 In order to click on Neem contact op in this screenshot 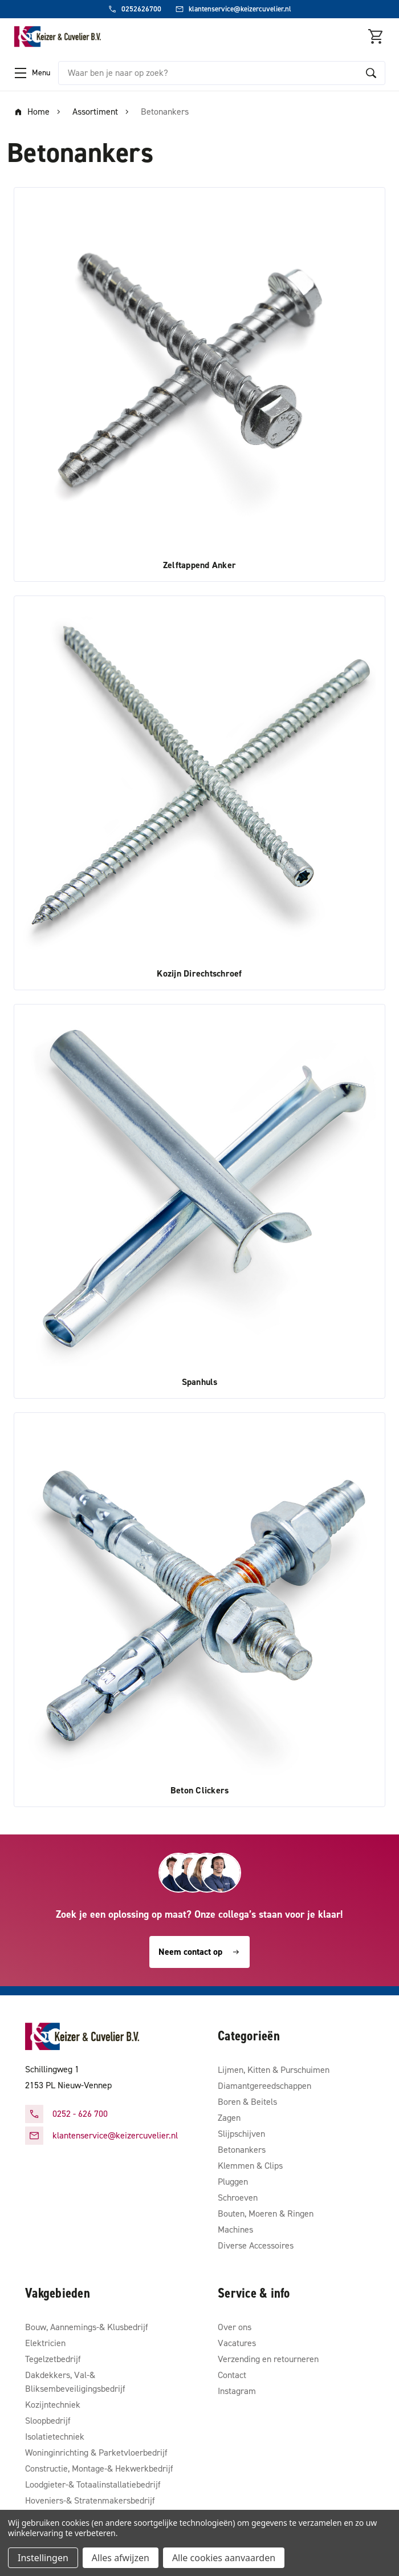, I will do `click(199, 1952)`.